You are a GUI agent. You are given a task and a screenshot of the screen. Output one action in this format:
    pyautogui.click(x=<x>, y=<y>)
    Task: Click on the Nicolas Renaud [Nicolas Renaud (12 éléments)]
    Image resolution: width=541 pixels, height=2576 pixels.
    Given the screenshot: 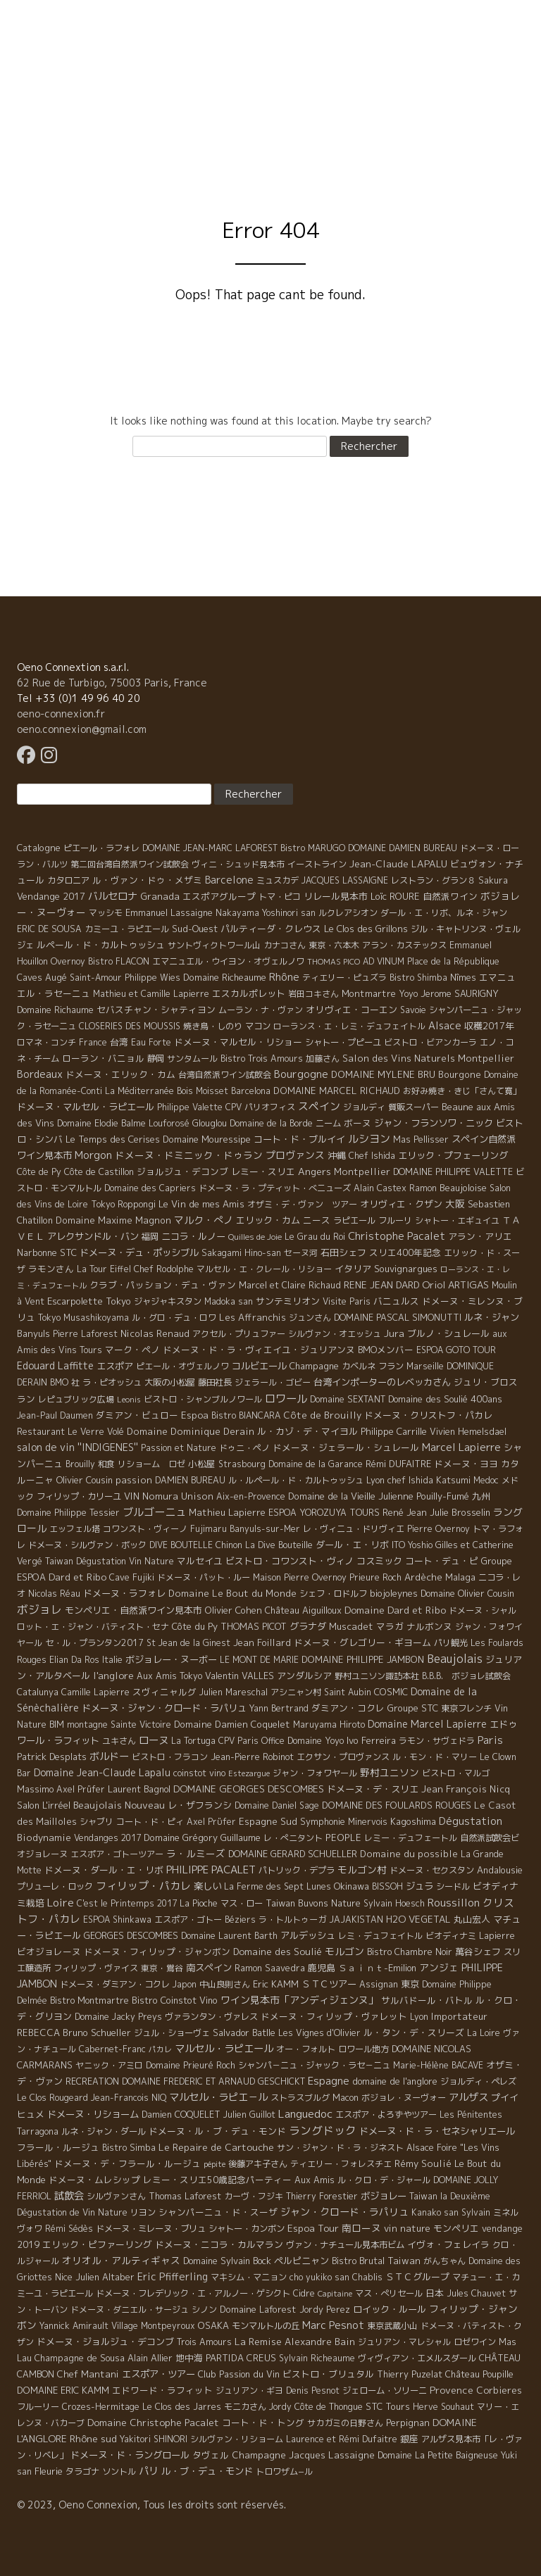 What is the action you would take?
    pyautogui.click(x=154, y=1333)
    